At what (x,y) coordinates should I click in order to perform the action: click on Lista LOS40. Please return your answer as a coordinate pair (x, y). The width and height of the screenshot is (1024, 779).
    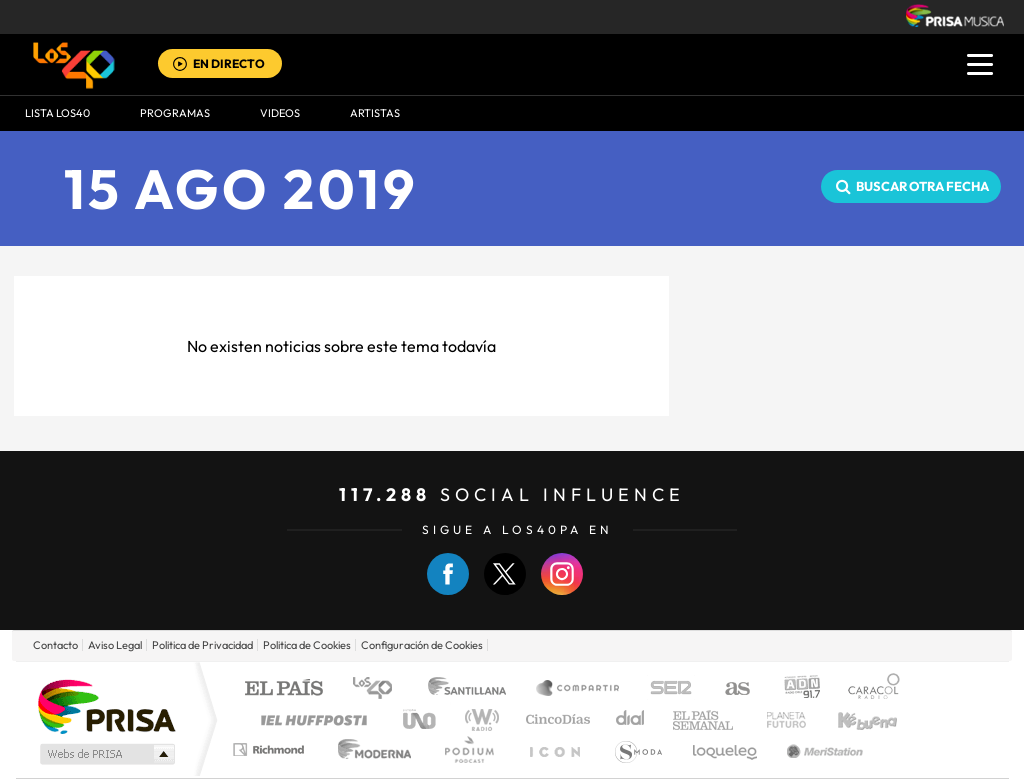
    Looking at the image, I should click on (57, 113).